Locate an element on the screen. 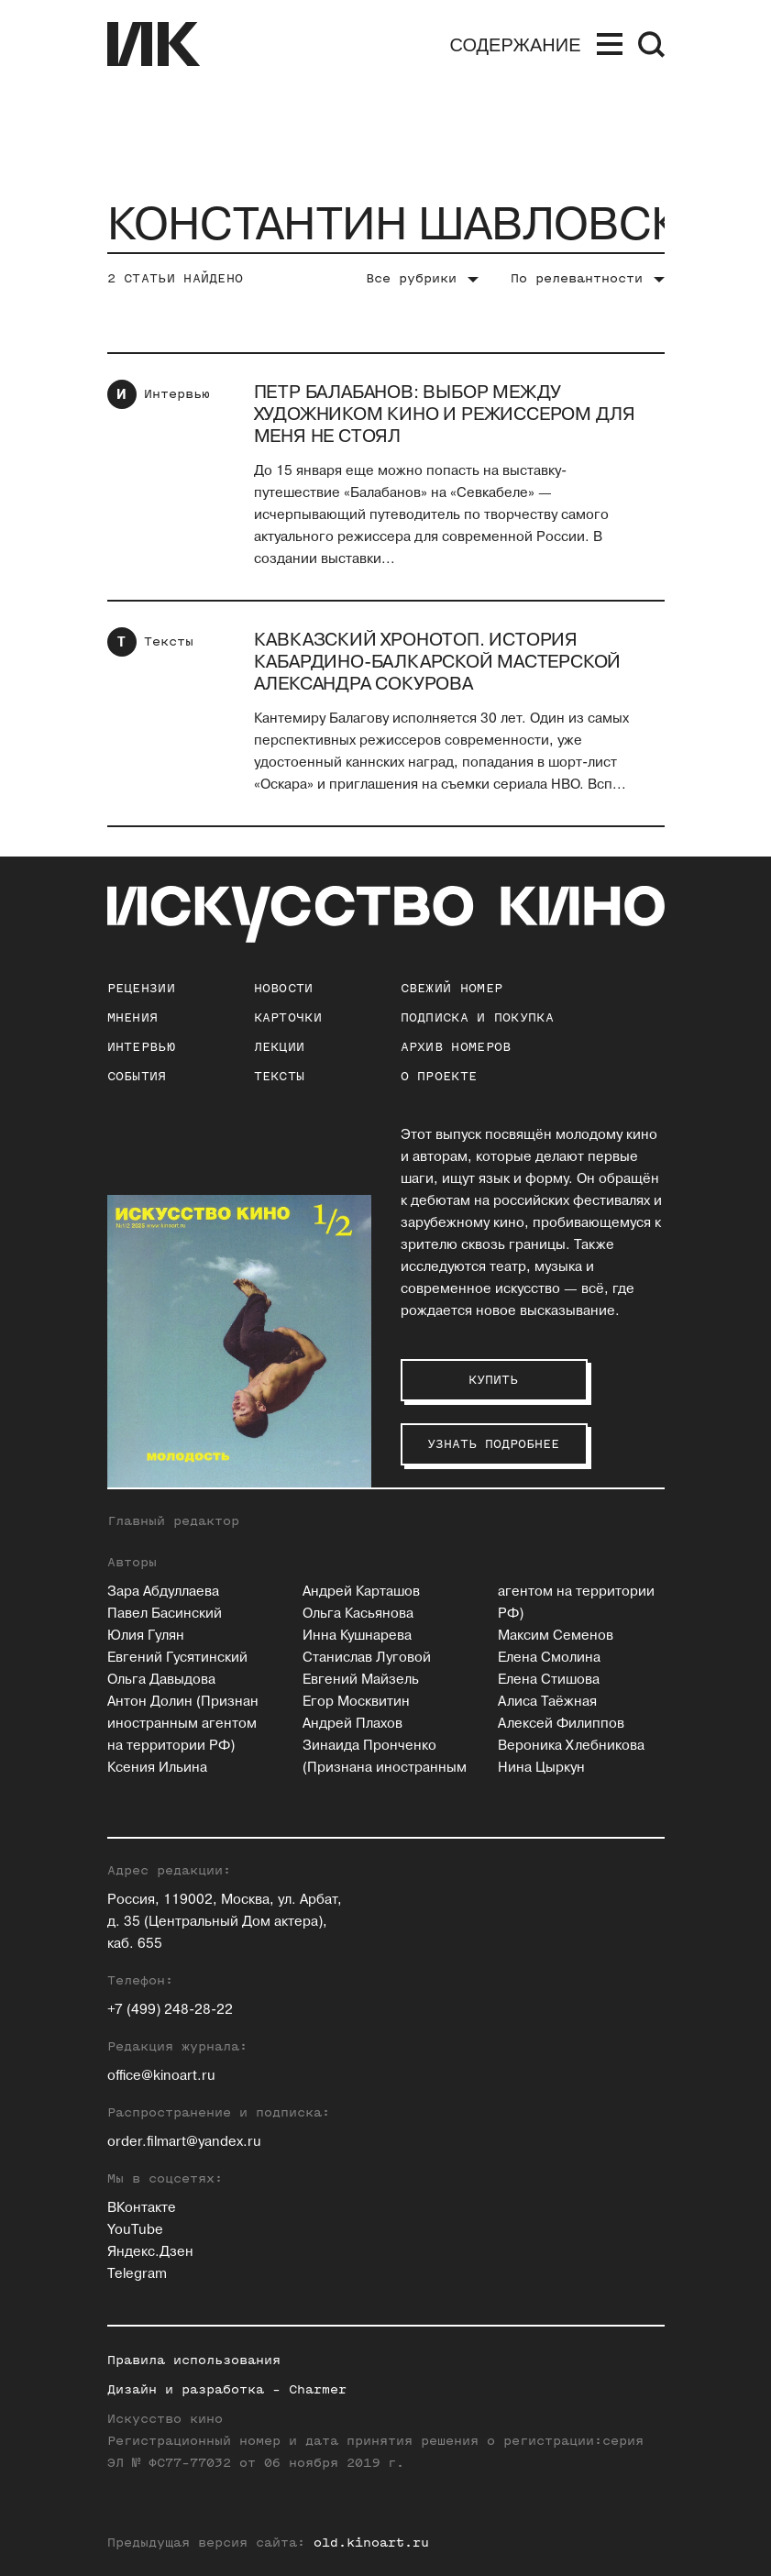 This screenshot has height=2576, width=771. Charmer is located at coordinates (318, 2389).